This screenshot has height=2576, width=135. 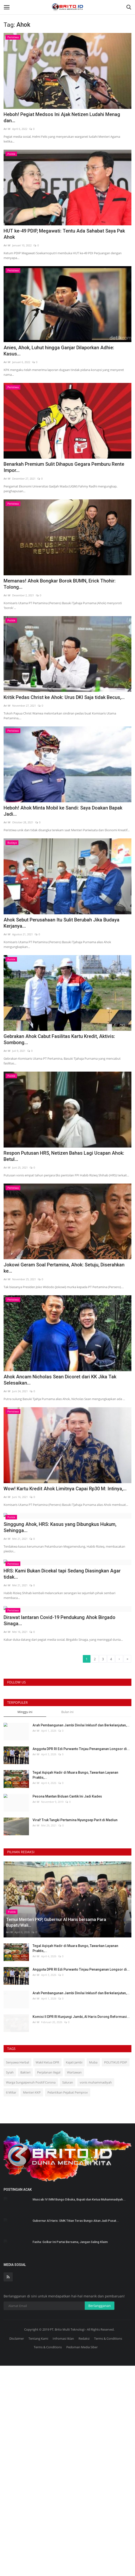 What do you see at coordinates (60, 584) in the screenshot?
I see `Memanas! Ahok Bongkar Borok BUMN, Erick Thohir: Tolong...` at bounding box center [60, 584].